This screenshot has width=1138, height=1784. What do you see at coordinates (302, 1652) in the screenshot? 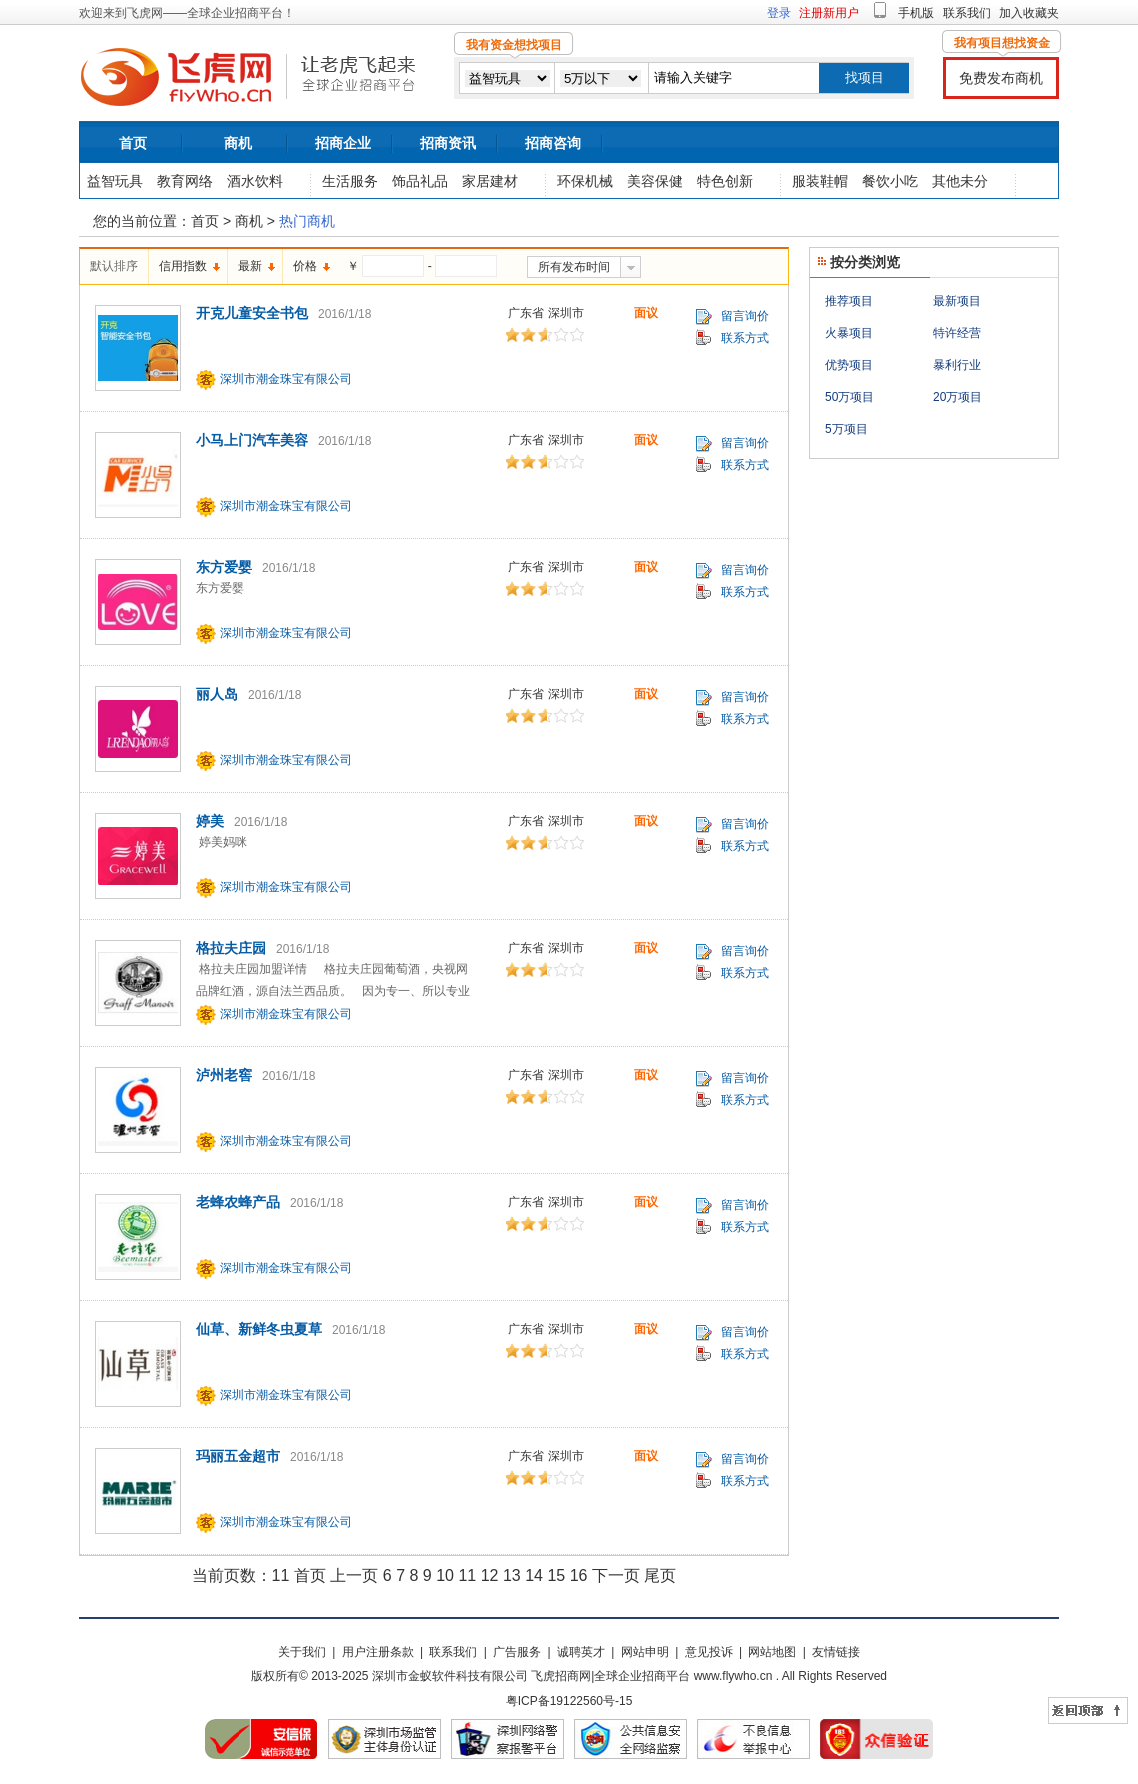
I see `关于我们` at bounding box center [302, 1652].